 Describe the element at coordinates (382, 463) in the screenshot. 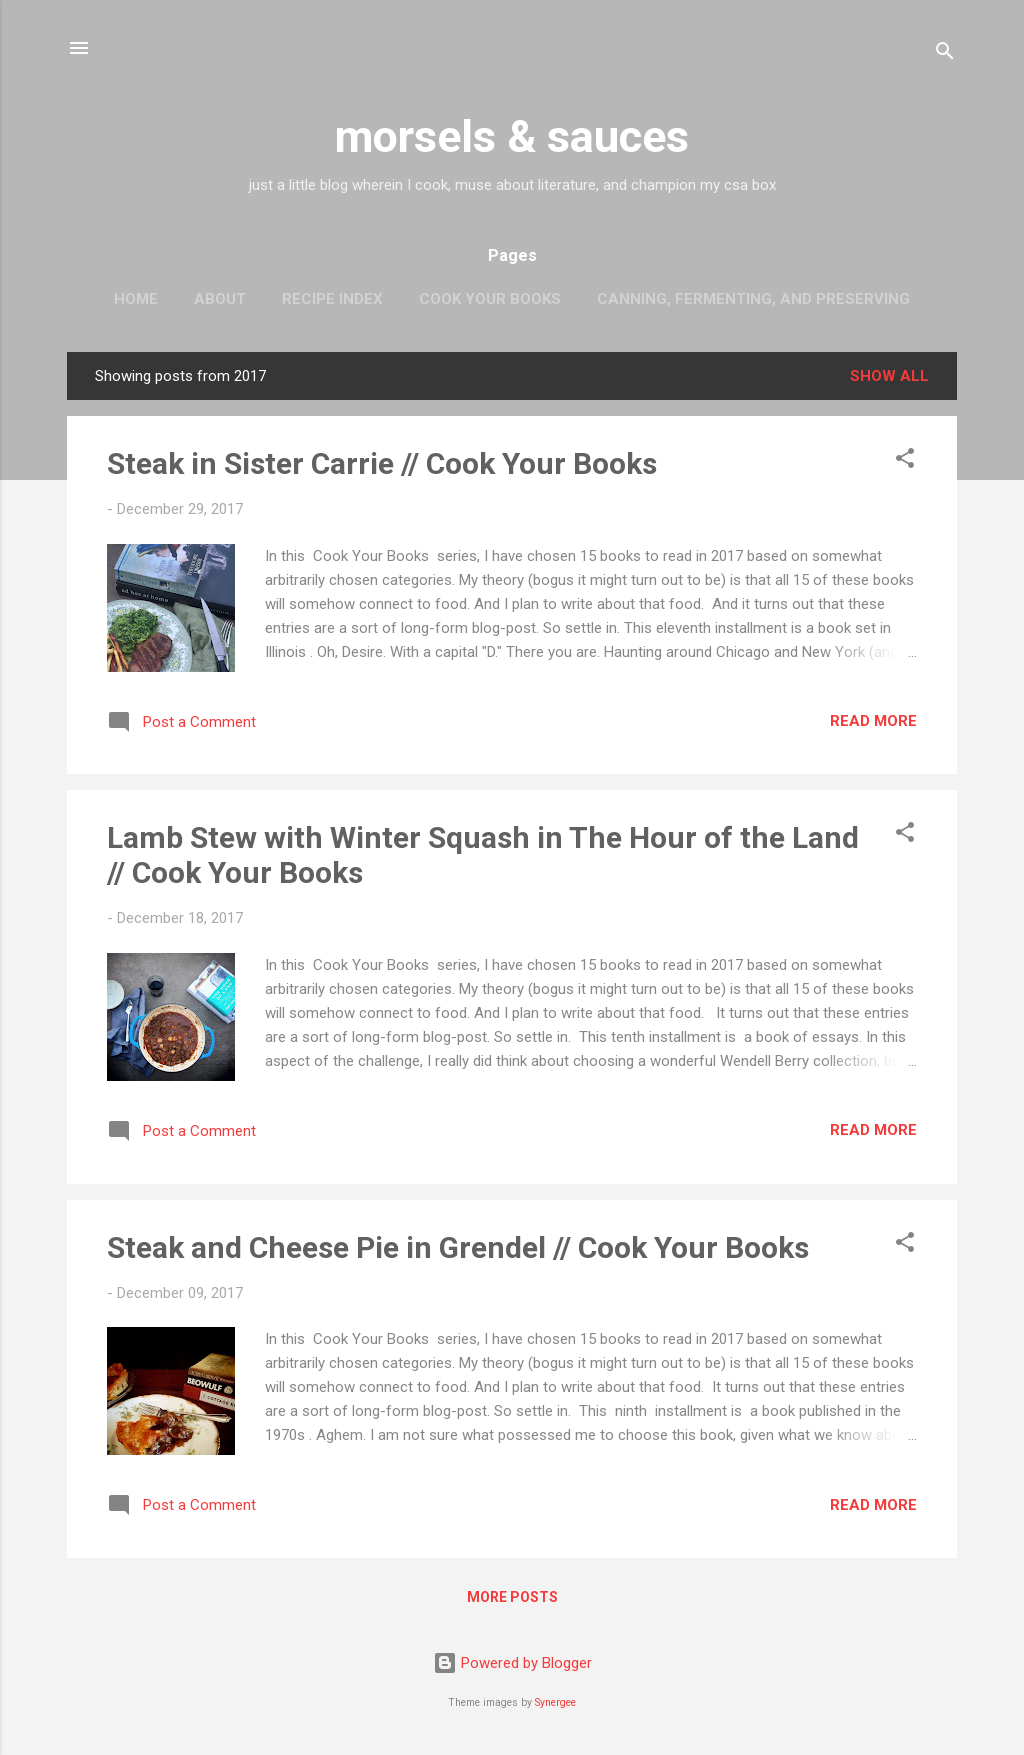

I see `Steak in Sister Carrie // Cook Your Books` at that location.